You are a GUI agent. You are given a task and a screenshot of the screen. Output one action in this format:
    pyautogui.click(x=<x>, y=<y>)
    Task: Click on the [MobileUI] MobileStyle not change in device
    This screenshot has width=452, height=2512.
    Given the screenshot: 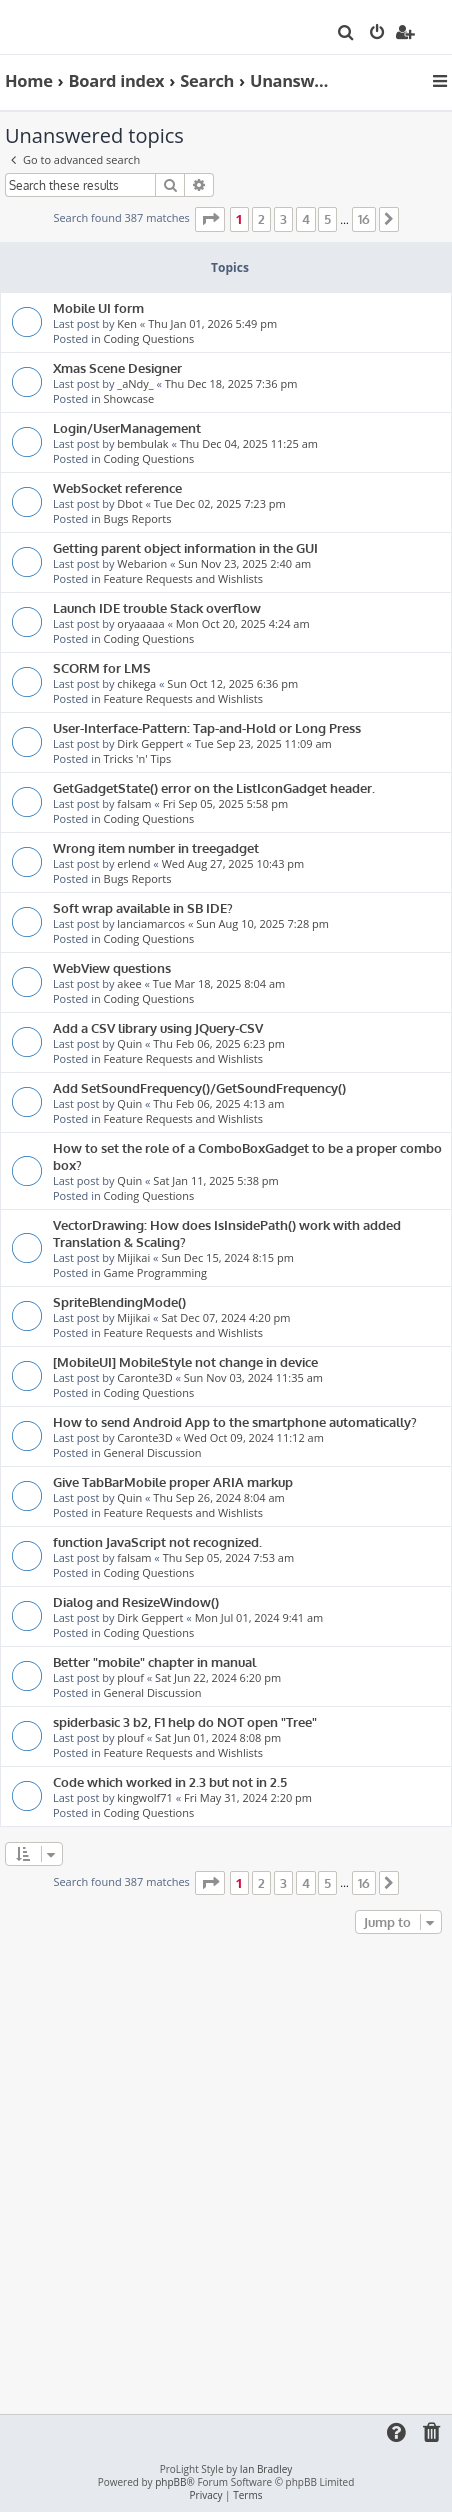 What is the action you would take?
    pyautogui.click(x=185, y=1361)
    